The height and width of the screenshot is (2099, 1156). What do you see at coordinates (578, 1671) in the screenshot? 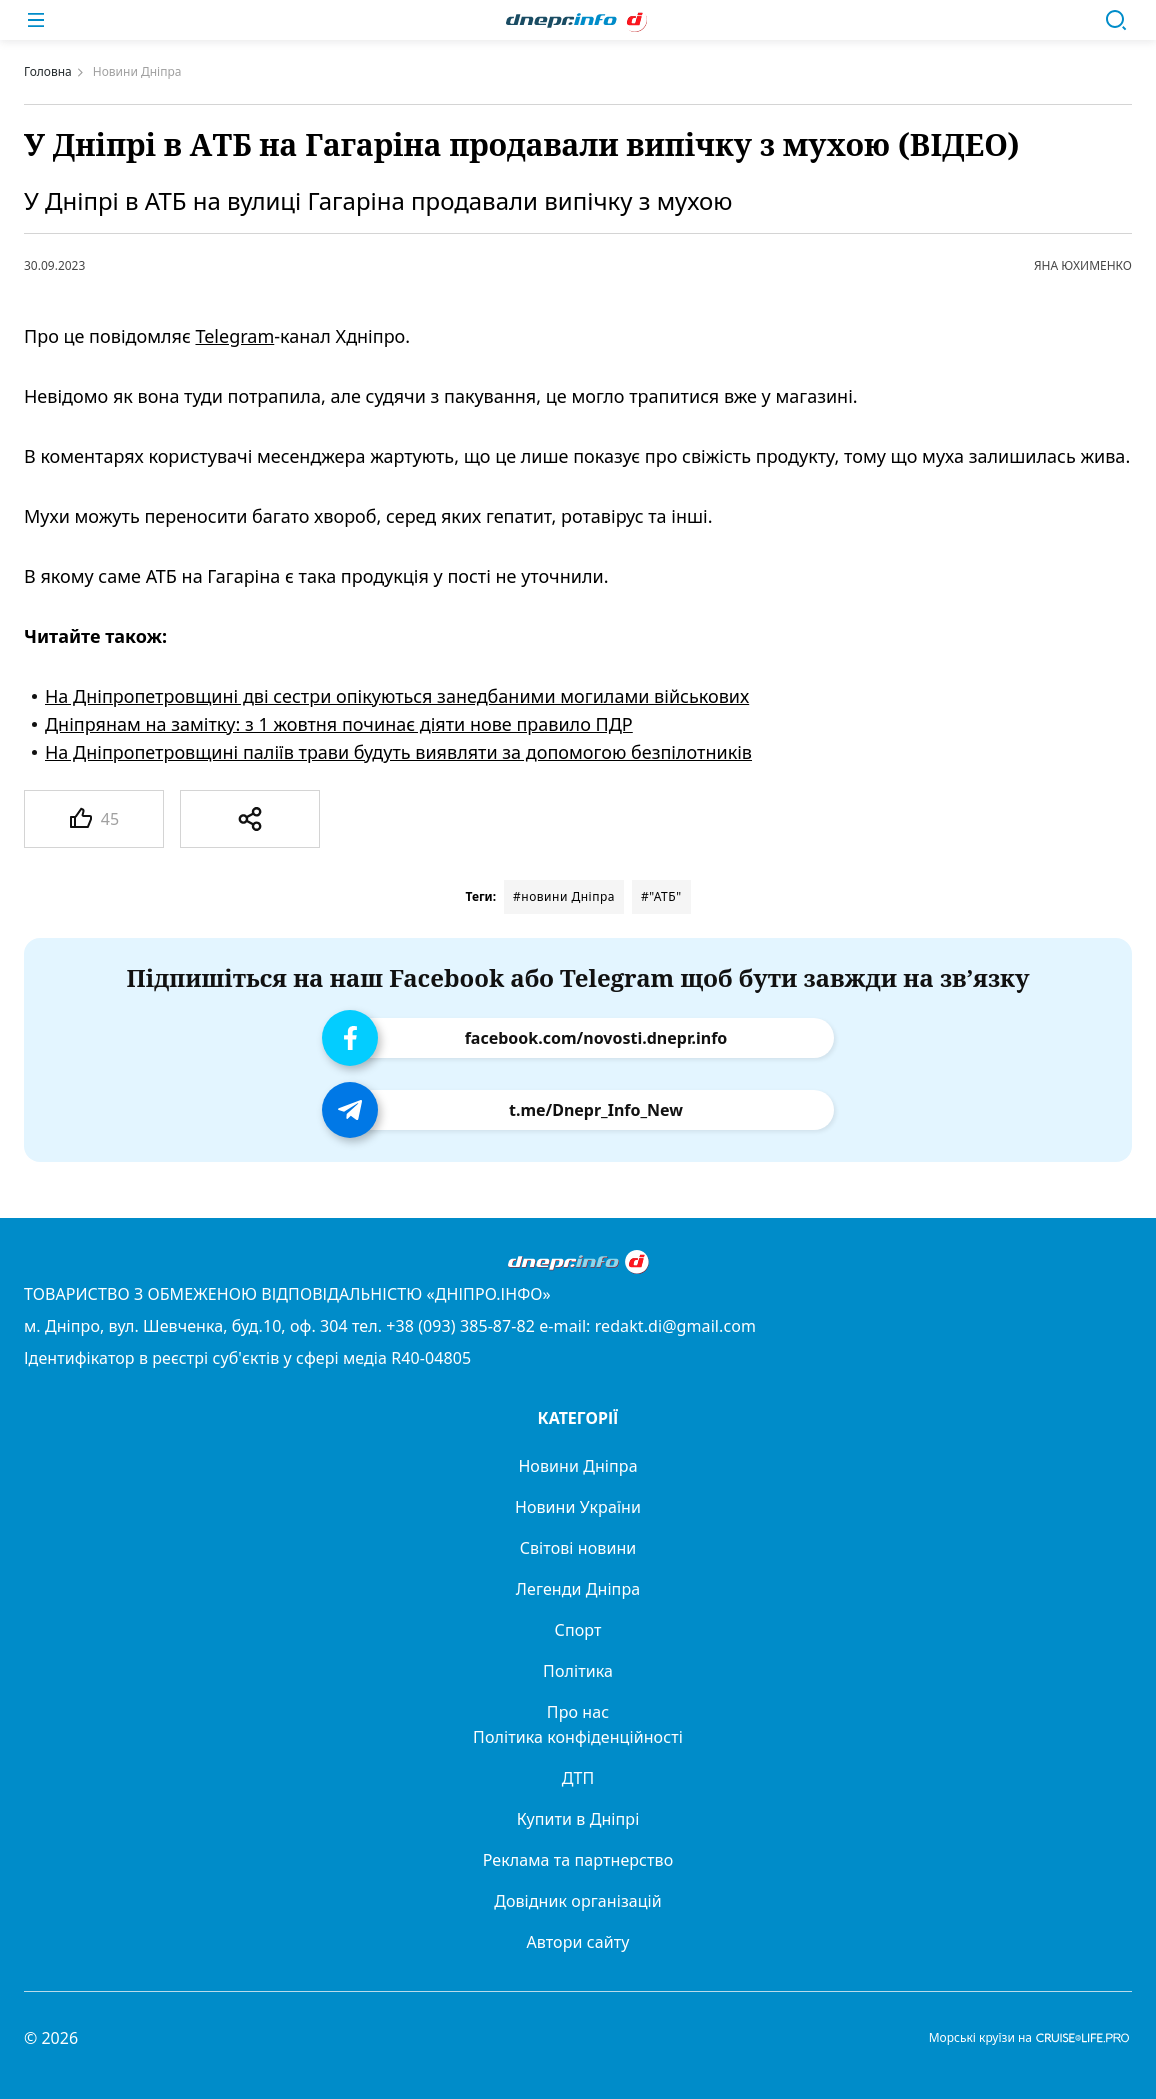
I see `Політика` at bounding box center [578, 1671].